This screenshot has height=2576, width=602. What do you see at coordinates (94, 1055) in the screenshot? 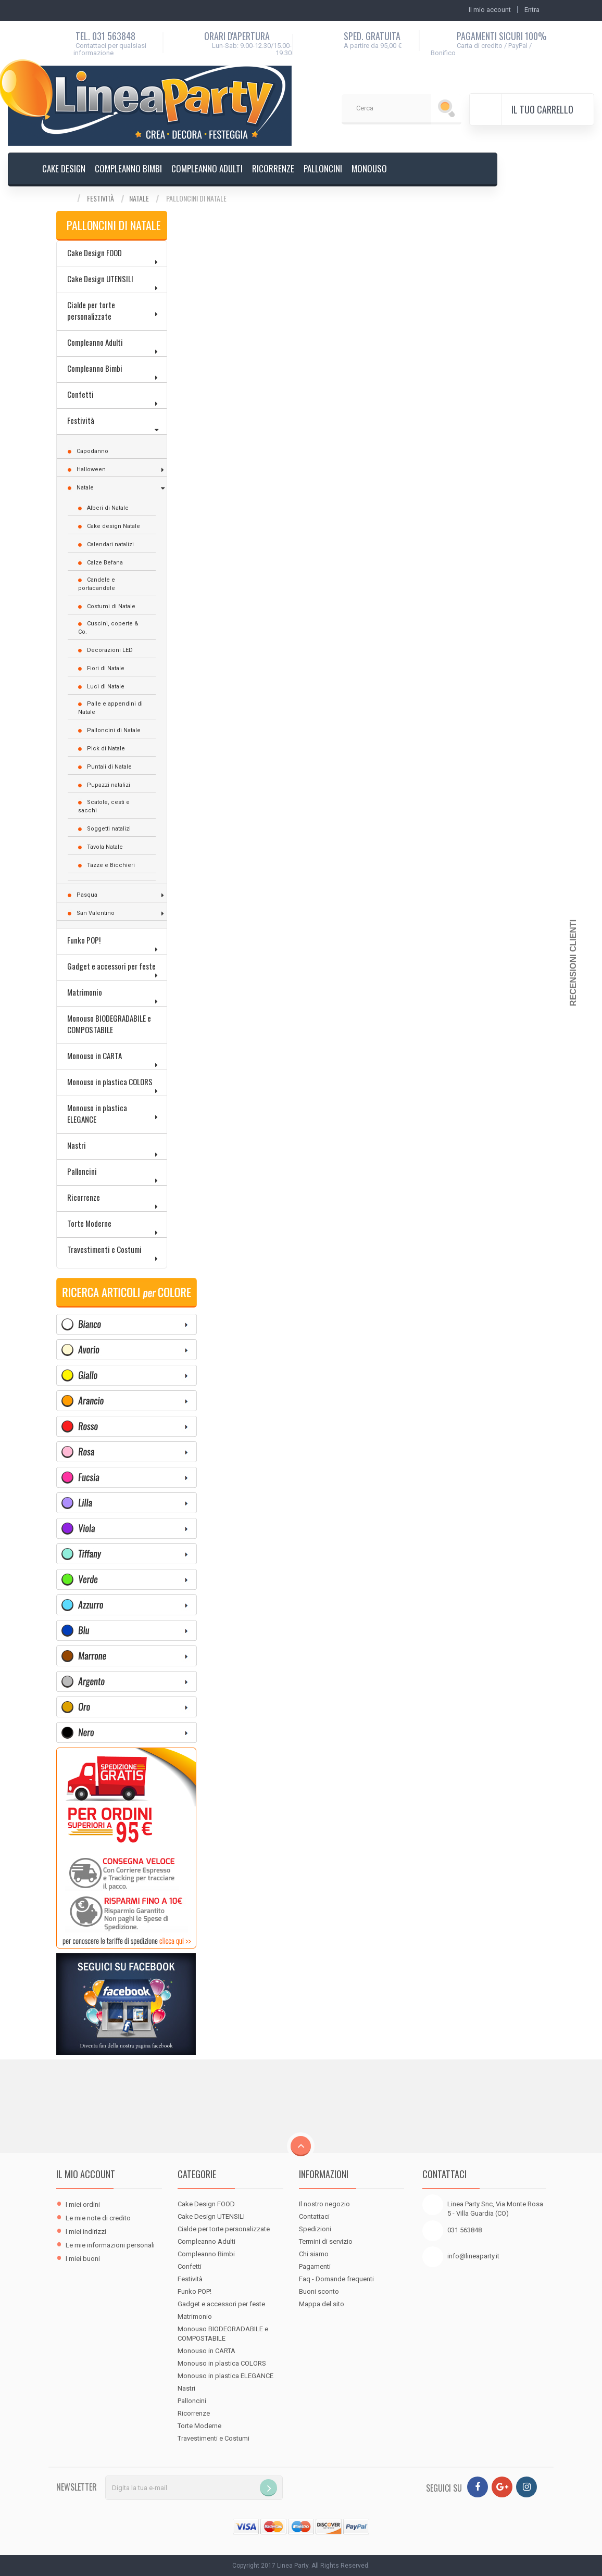
I see `Monouso in CARTA` at bounding box center [94, 1055].